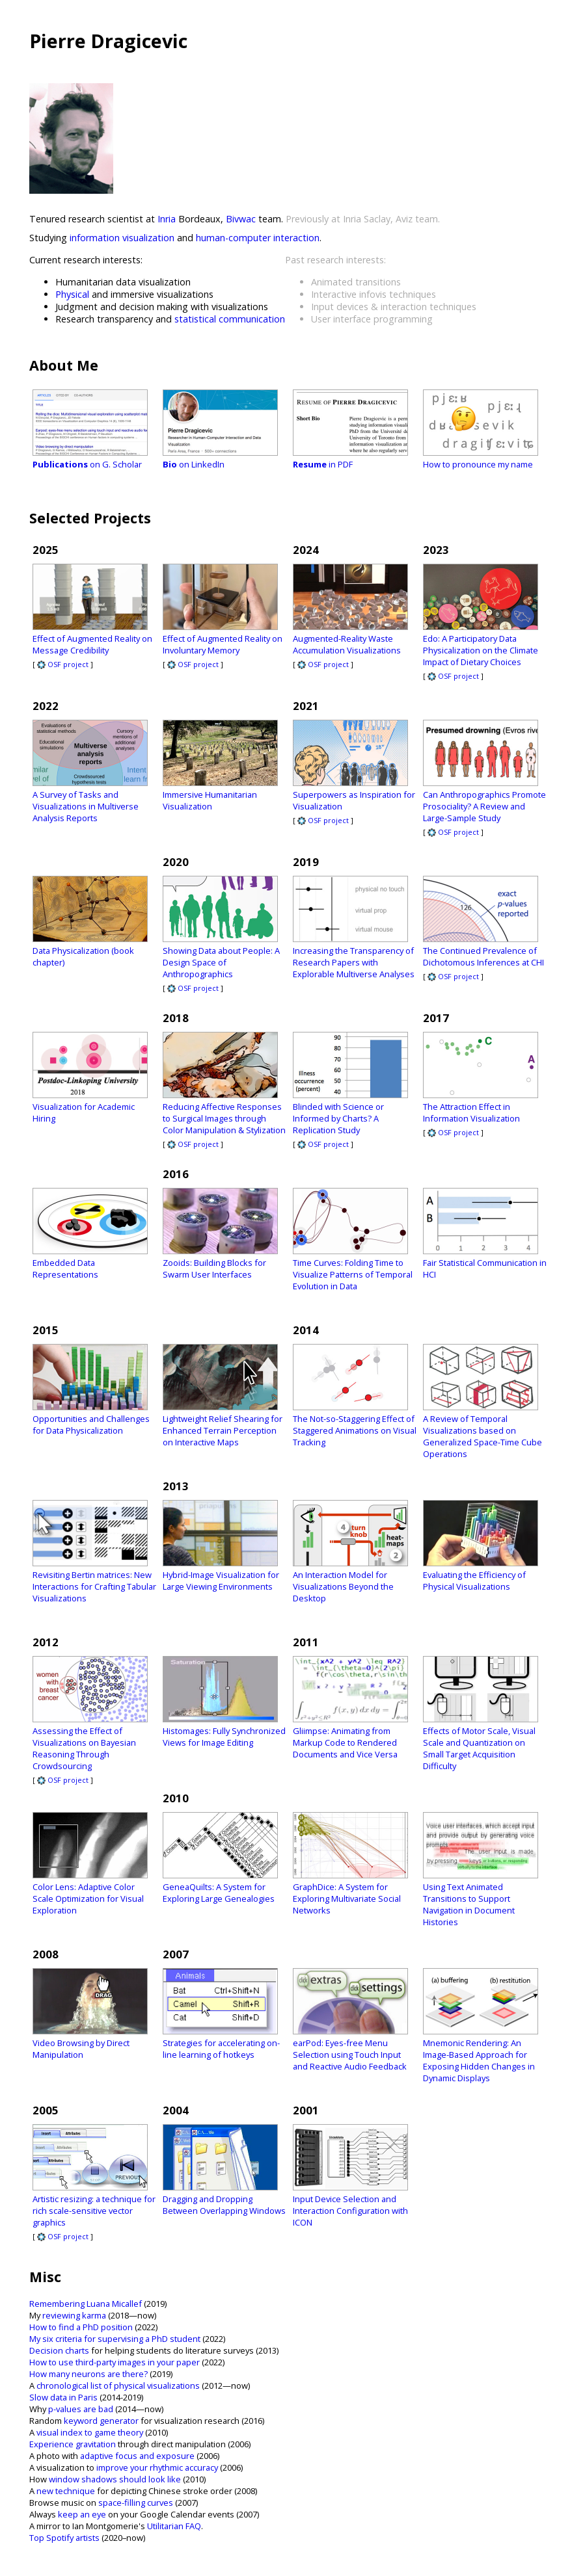 The image size is (585, 2576). What do you see at coordinates (404, 219) in the screenshot?
I see `Aviz` at bounding box center [404, 219].